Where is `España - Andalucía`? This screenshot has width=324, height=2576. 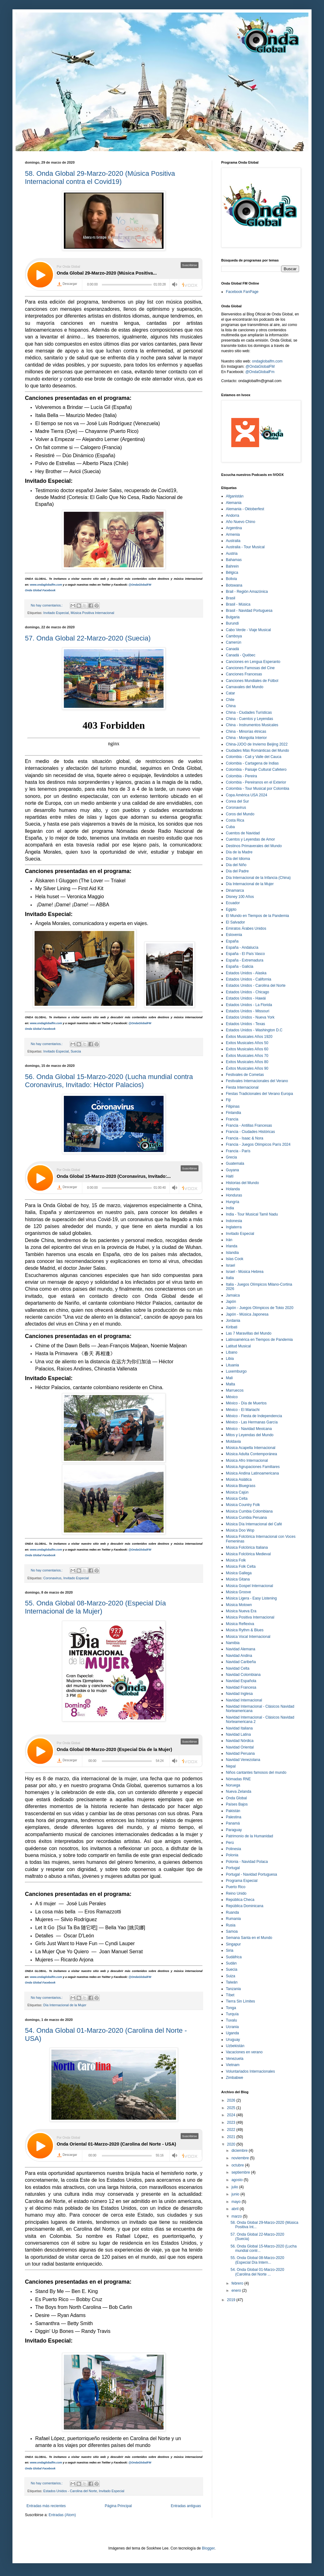 España - Andalucía is located at coordinates (242, 947).